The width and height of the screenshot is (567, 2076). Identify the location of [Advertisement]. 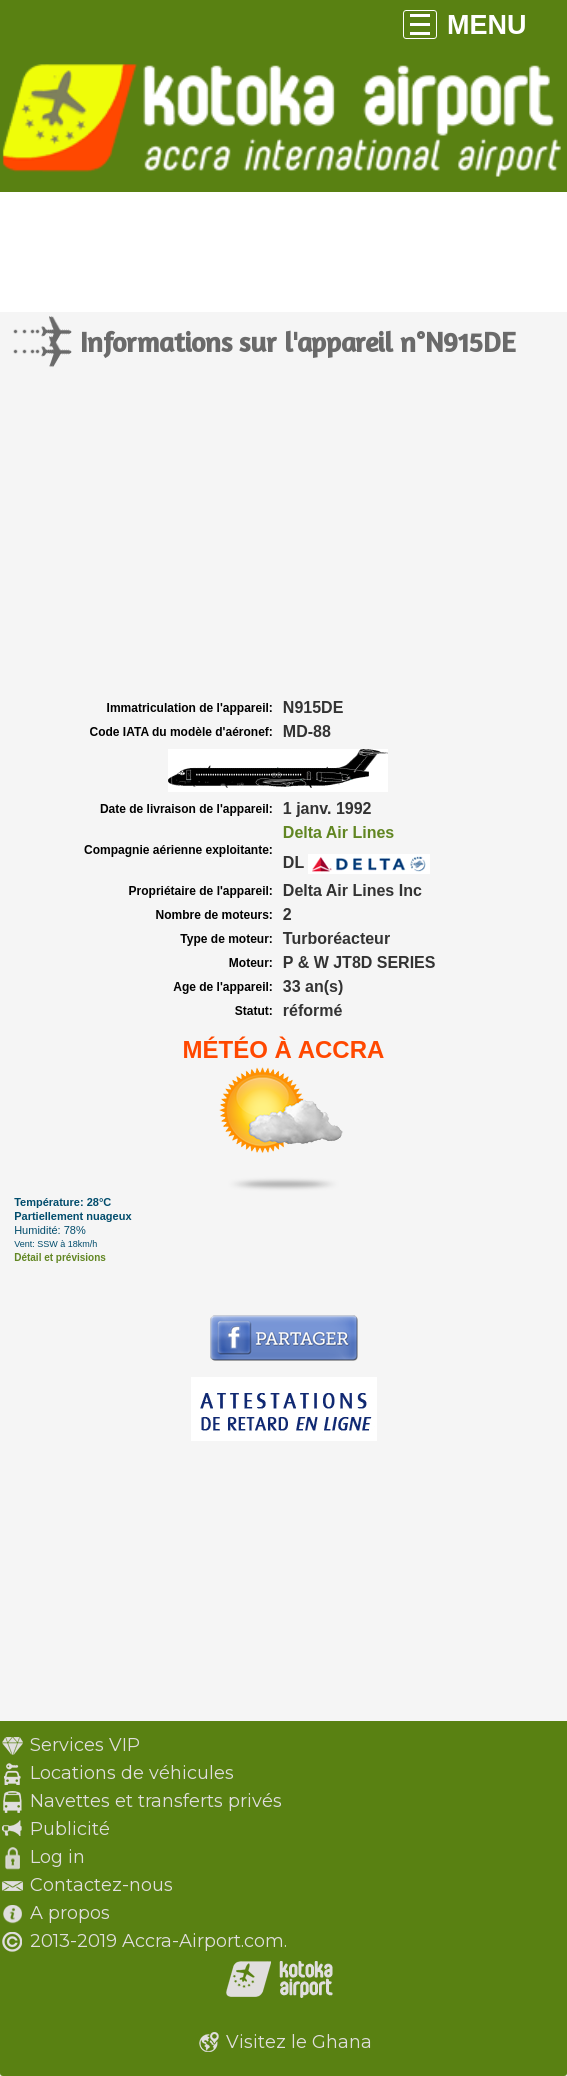
(283, 545).